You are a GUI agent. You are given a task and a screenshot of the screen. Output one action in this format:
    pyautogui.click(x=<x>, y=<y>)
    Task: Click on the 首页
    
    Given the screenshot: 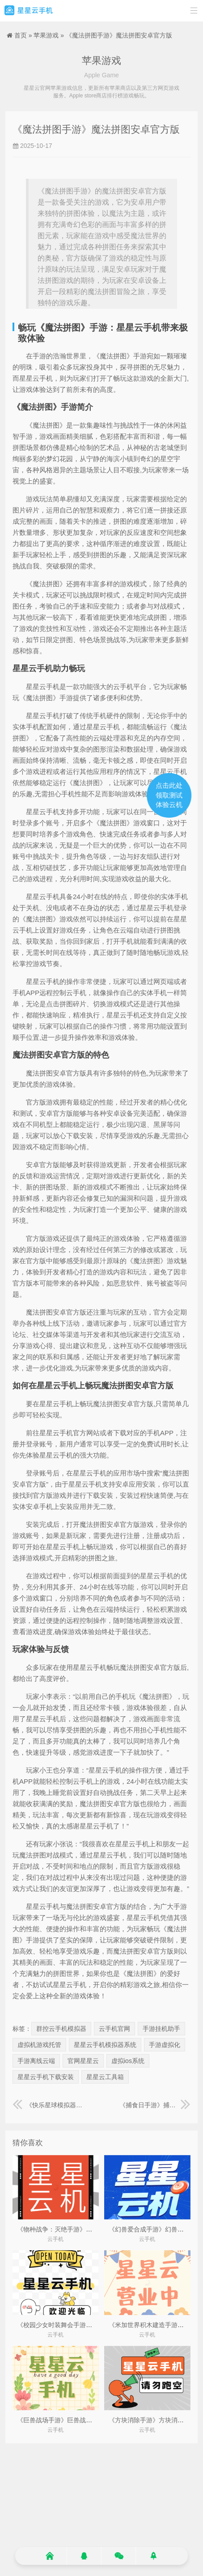 What is the action you would take?
    pyautogui.click(x=20, y=35)
    